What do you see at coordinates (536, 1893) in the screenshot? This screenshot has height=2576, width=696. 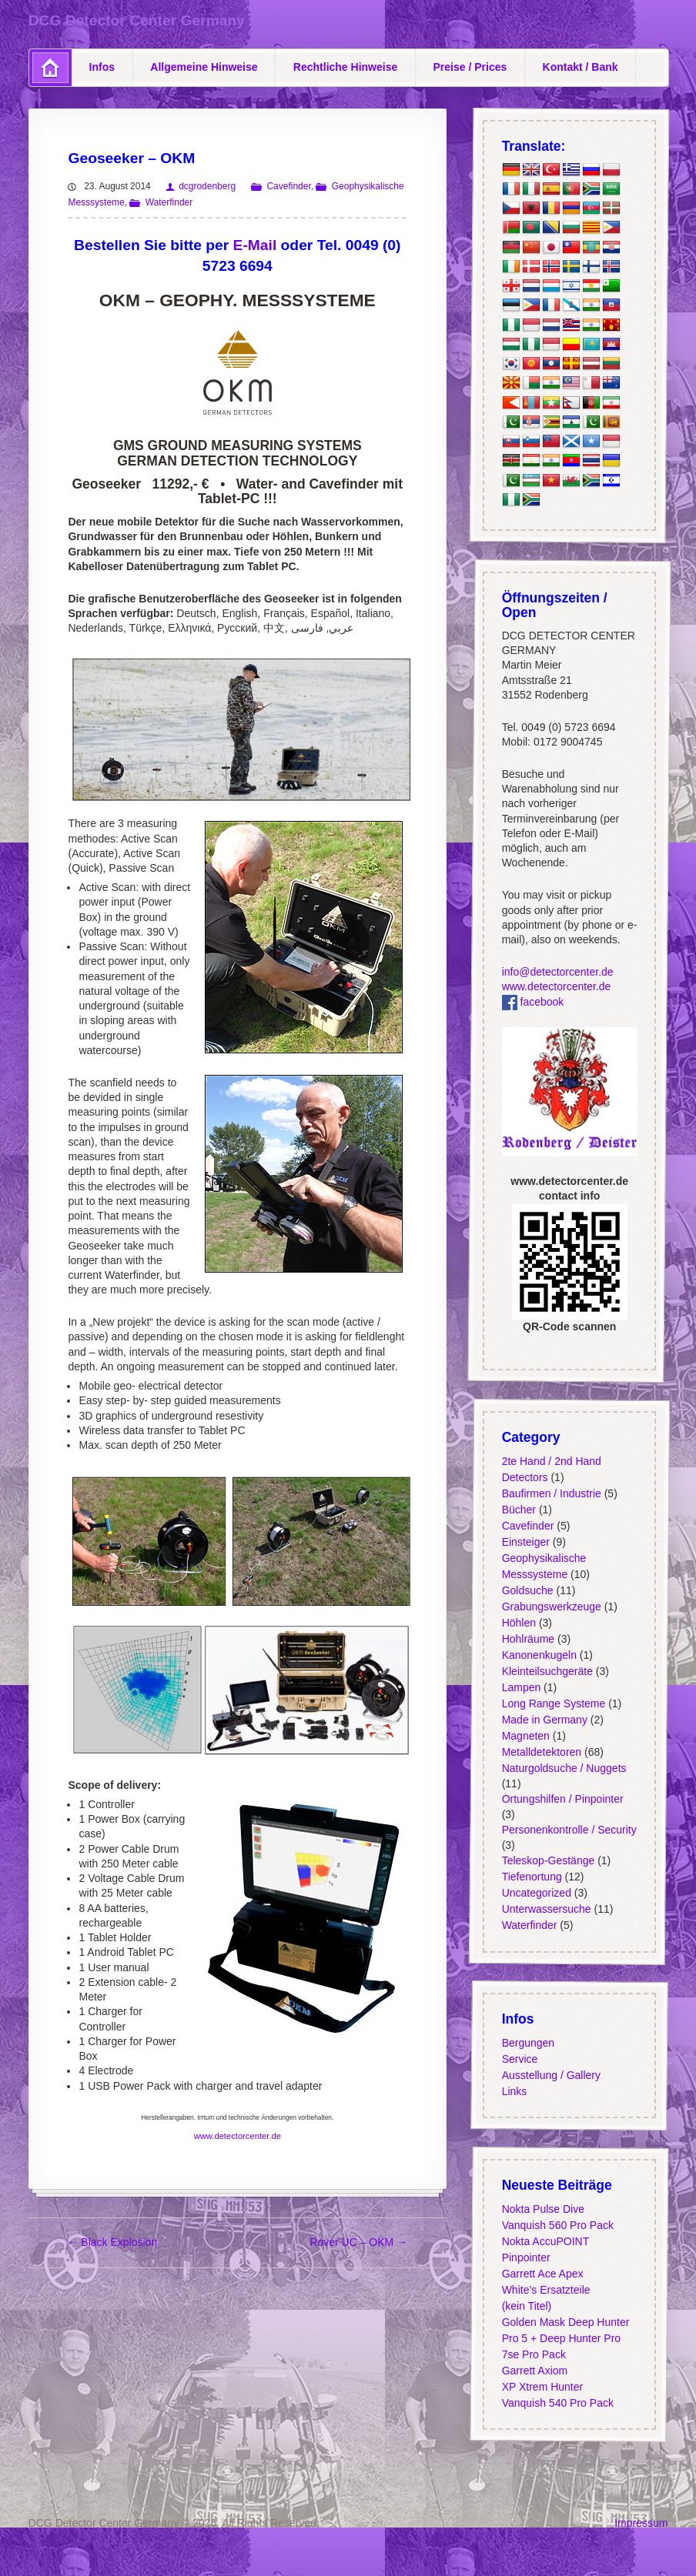 I see `Uncategorized` at bounding box center [536, 1893].